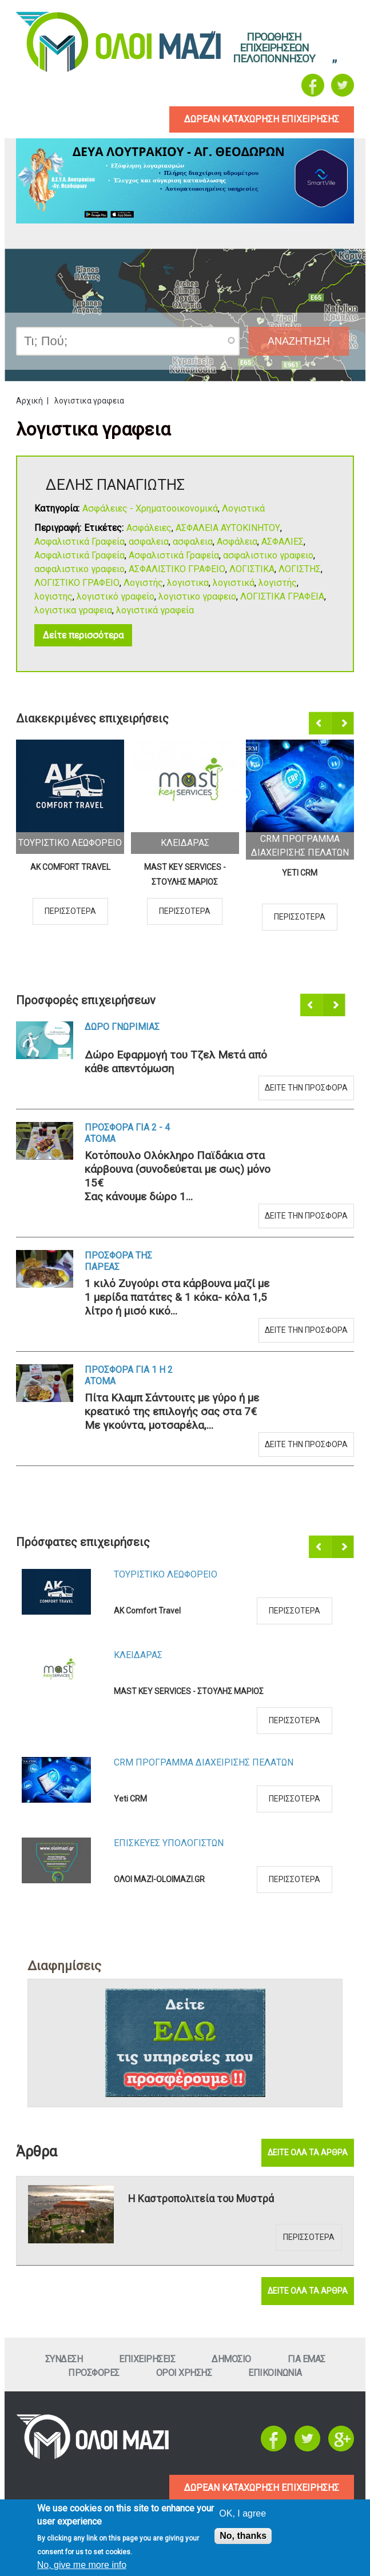 This screenshot has height=2576, width=370. I want to click on MAST KEY SERVICES - ΣΤΟΥΛΗΣ ΜΑΡΙΟΣ, so click(185, 874).